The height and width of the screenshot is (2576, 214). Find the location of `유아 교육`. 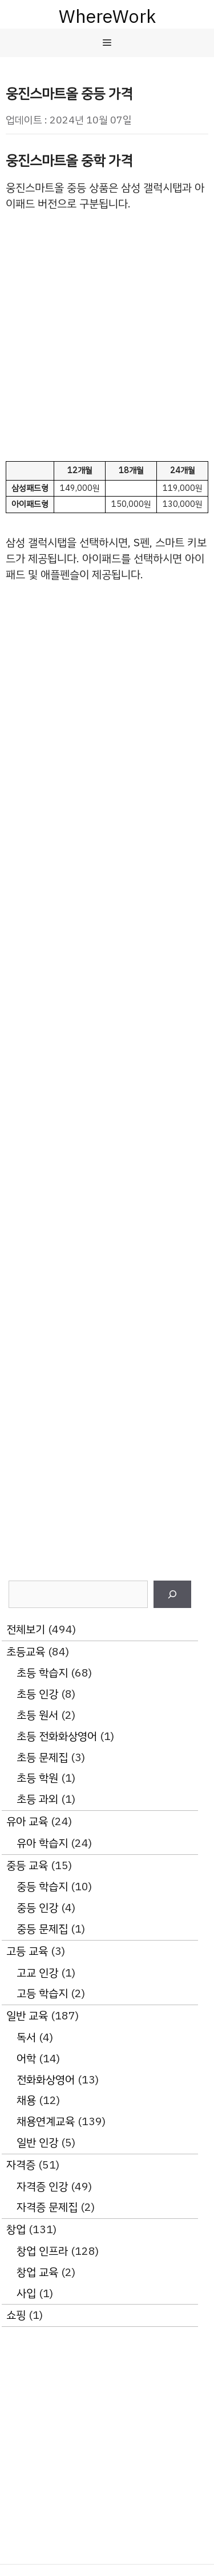

유아 교육 is located at coordinates (27, 1821).